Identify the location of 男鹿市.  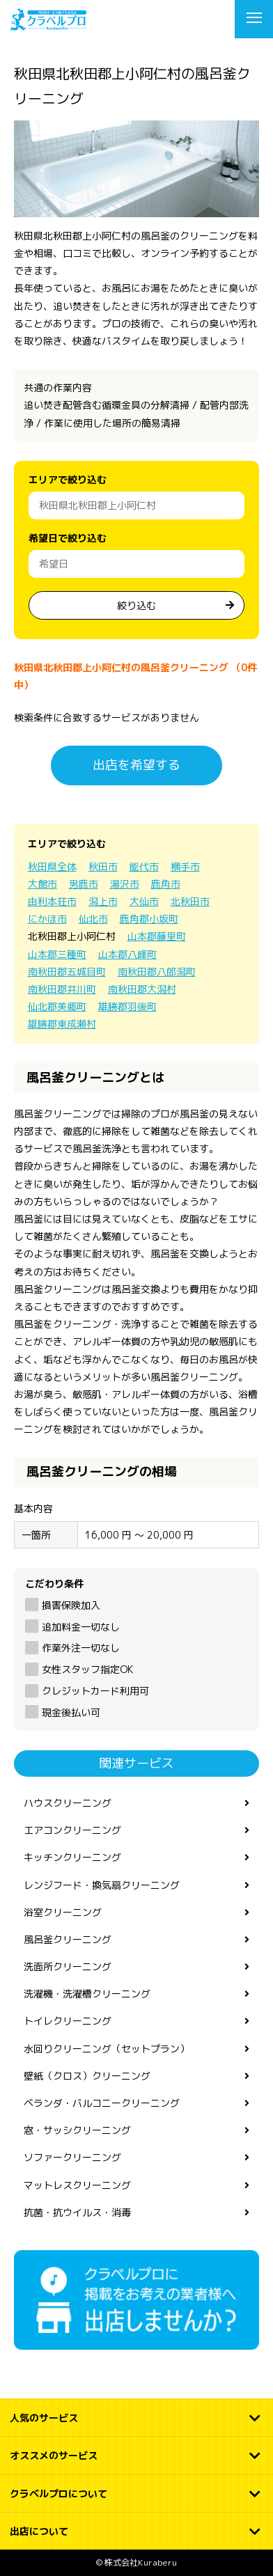
(83, 883).